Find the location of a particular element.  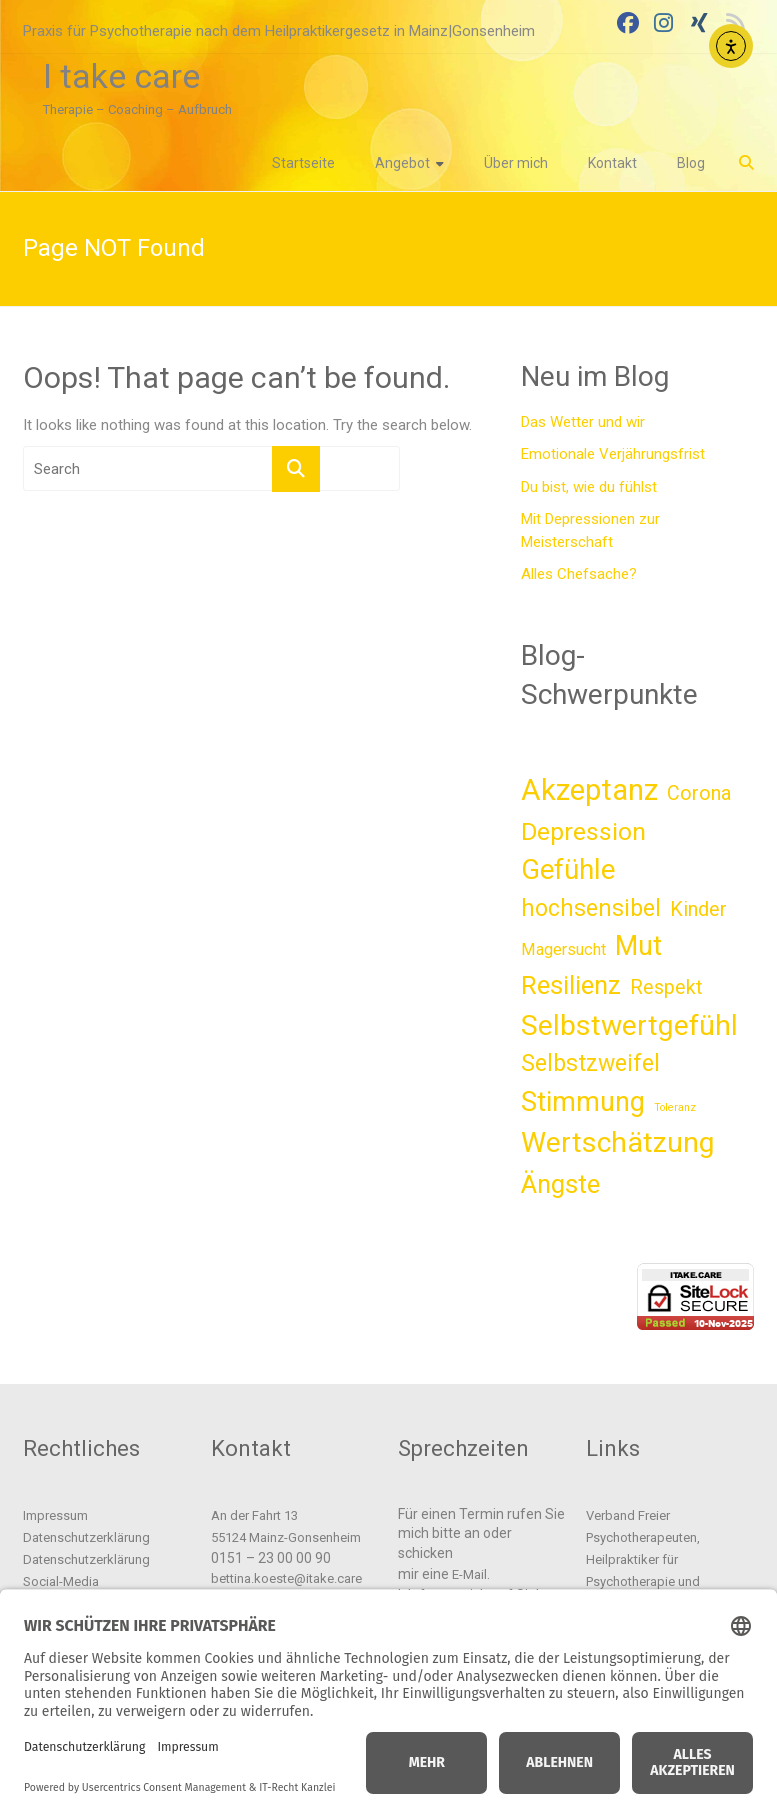

Kinder [Kinder (5 Einträge)] is located at coordinates (698, 909).